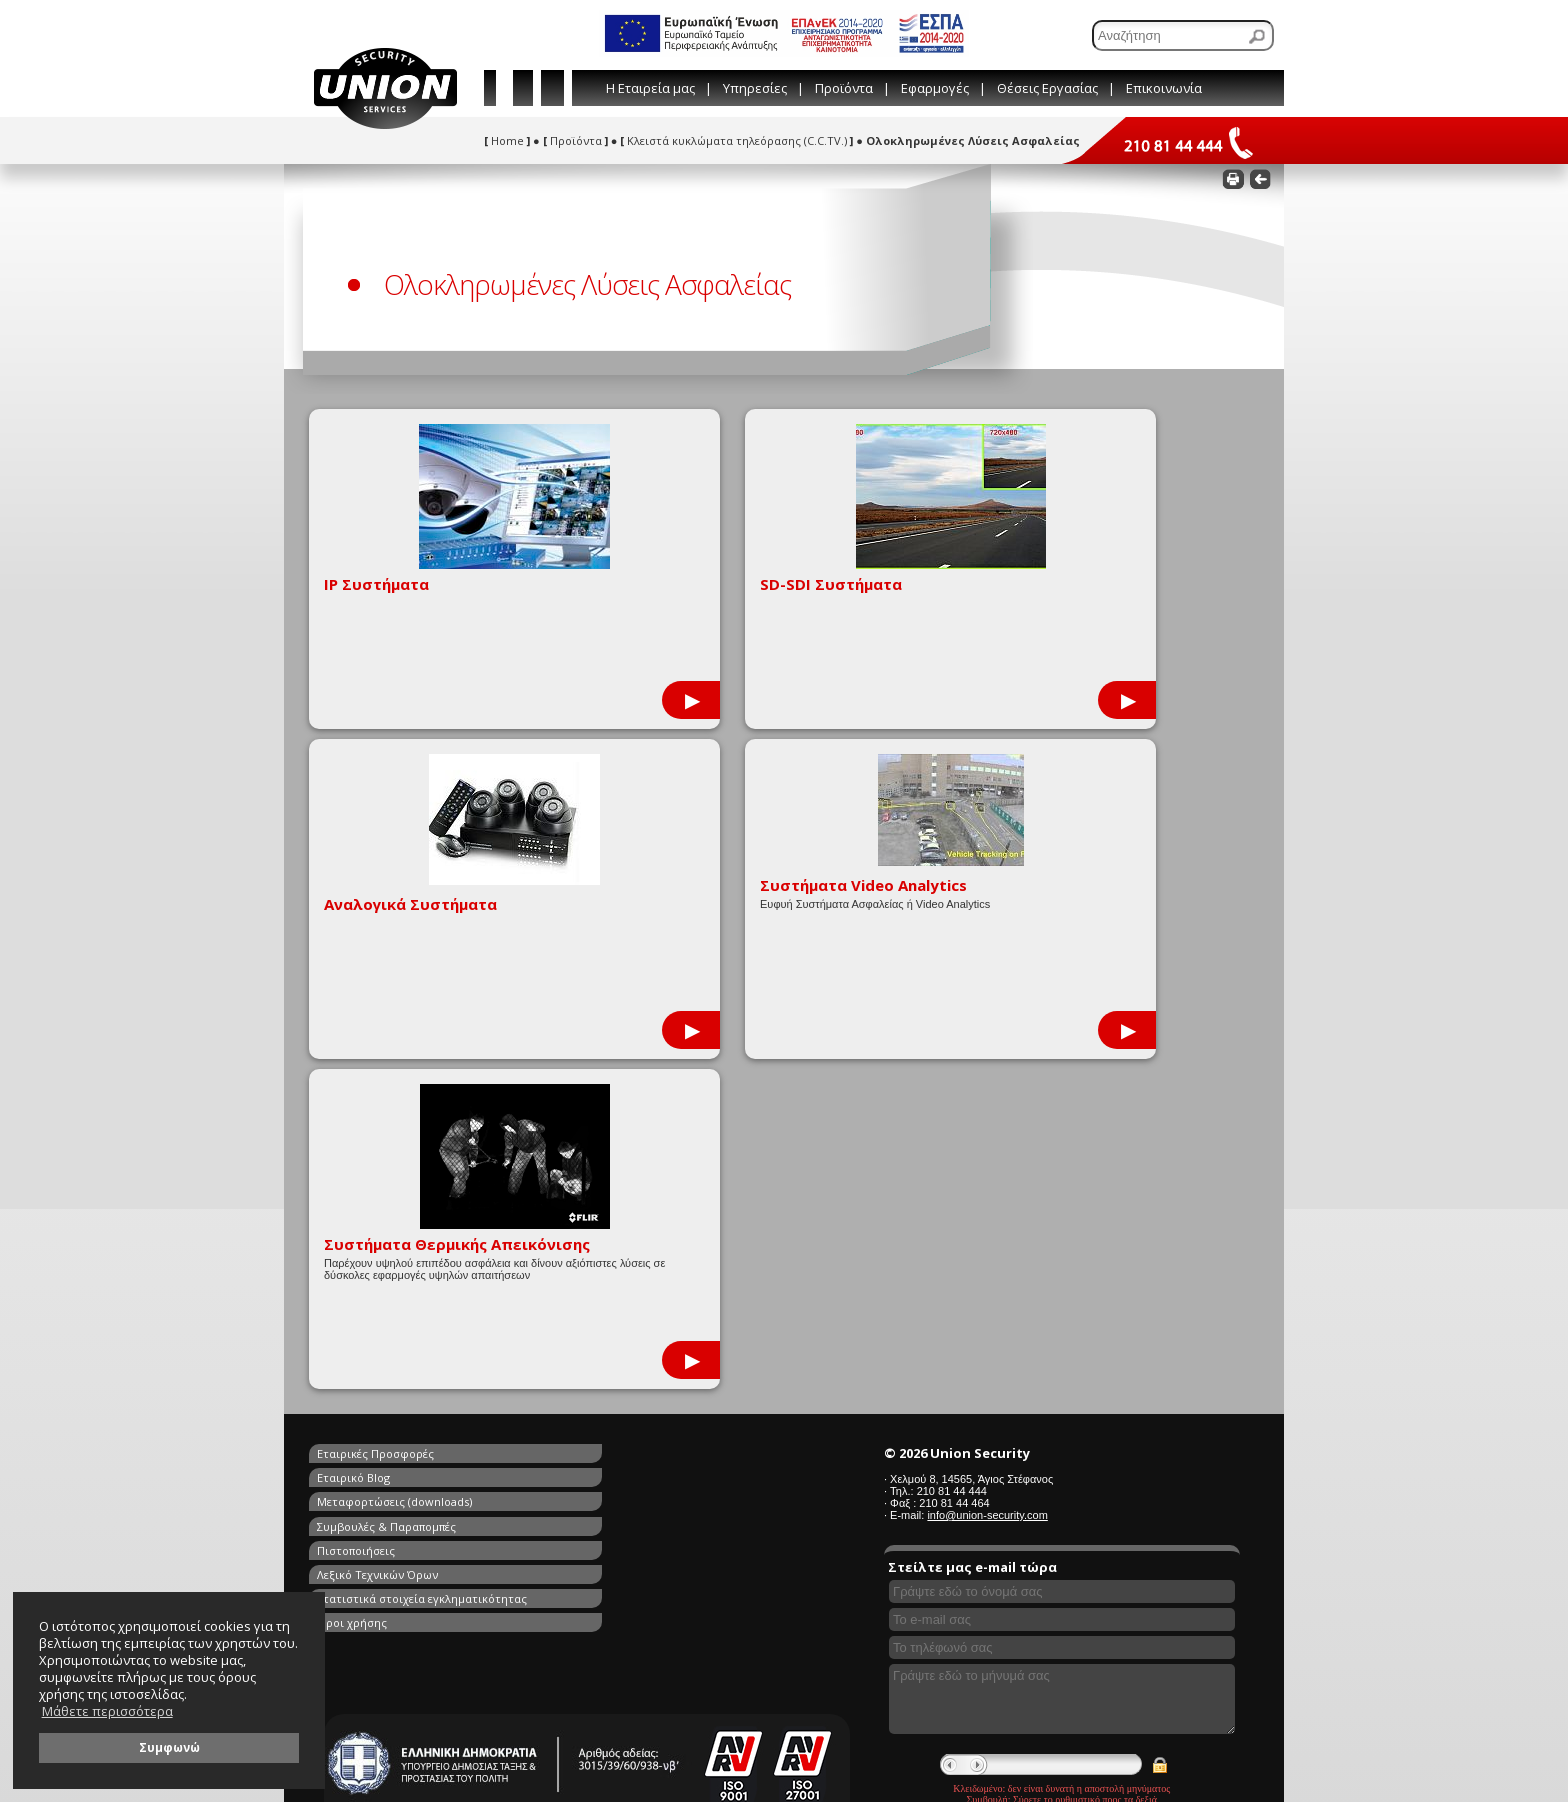 The height and width of the screenshot is (1802, 1568). Describe the element at coordinates (586, 1123) in the screenshot. I see `Εταιρικό Blog` at that location.